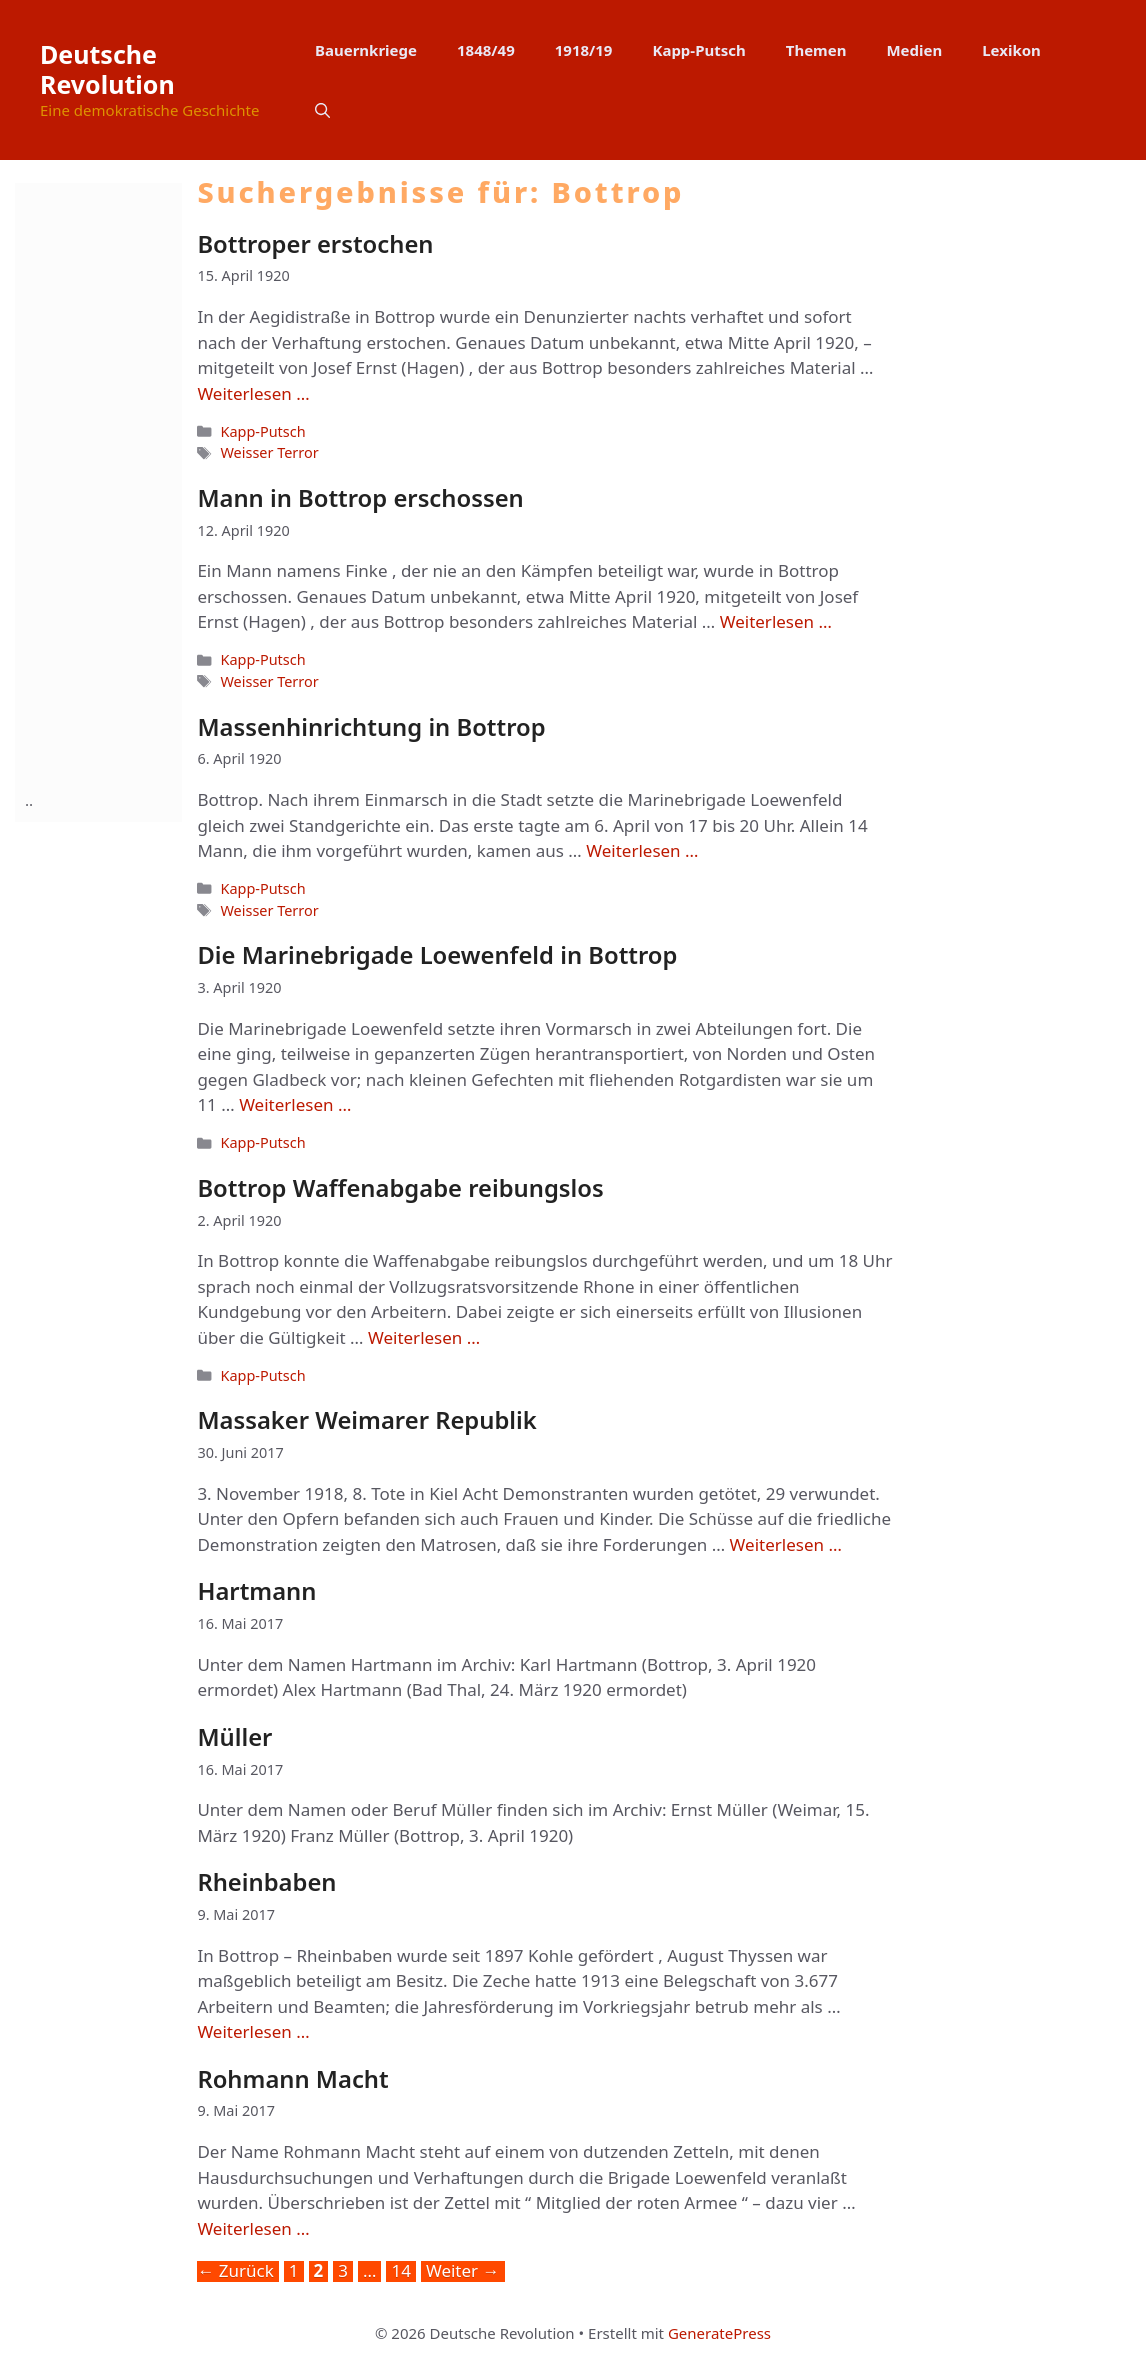  Describe the element at coordinates (235, 2271) in the screenshot. I see `Zurück` at that location.